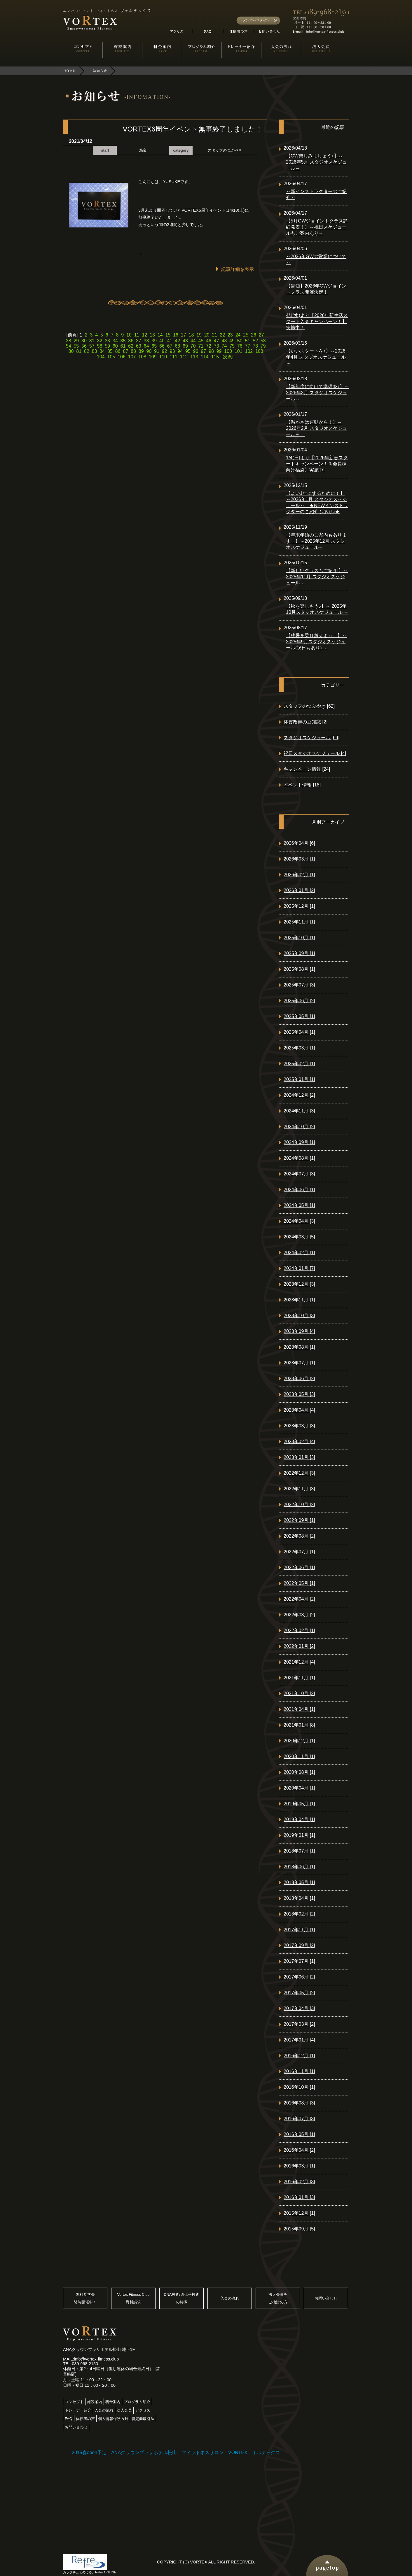 Image resolution: width=412 pixels, height=2576 pixels. I want to click on アクセス, so click(142, 2410).